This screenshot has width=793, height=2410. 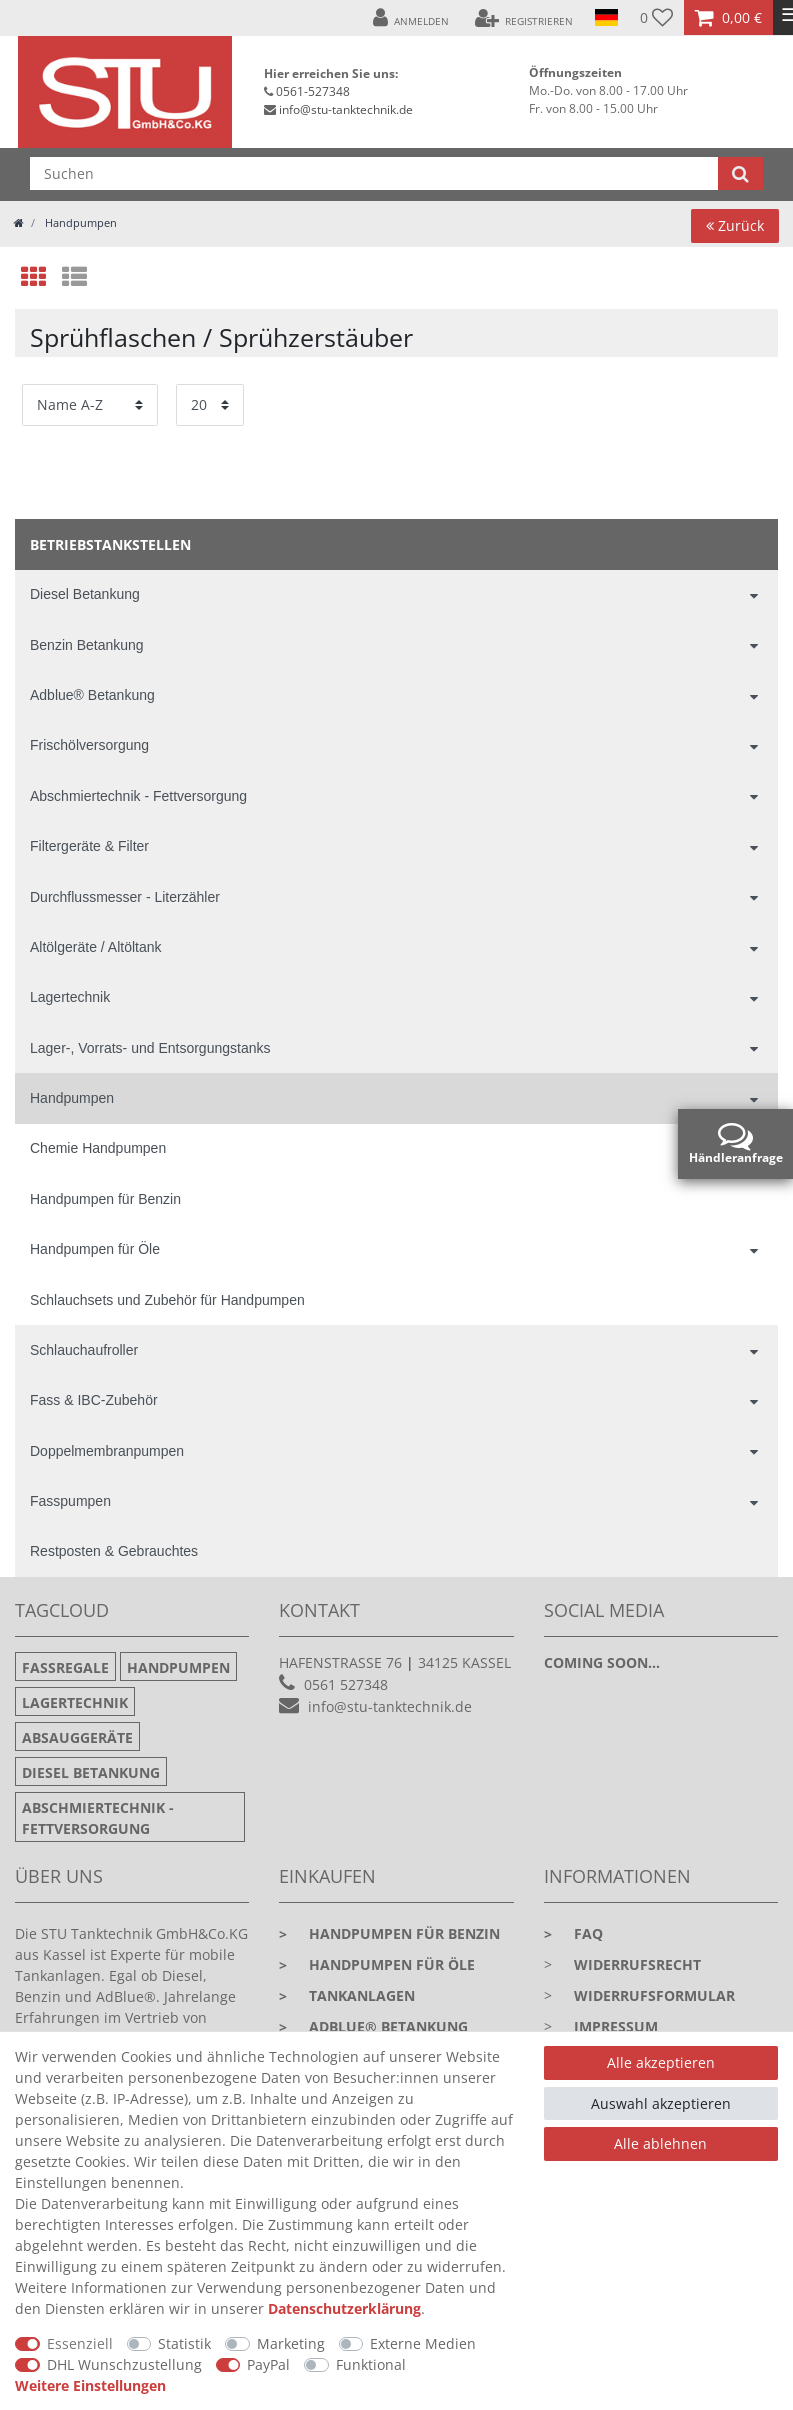 What do you see at coordinates (210, 404) in the screenshot?
I see `[Artikel pro Seite]` at bounding box center [210, 404].